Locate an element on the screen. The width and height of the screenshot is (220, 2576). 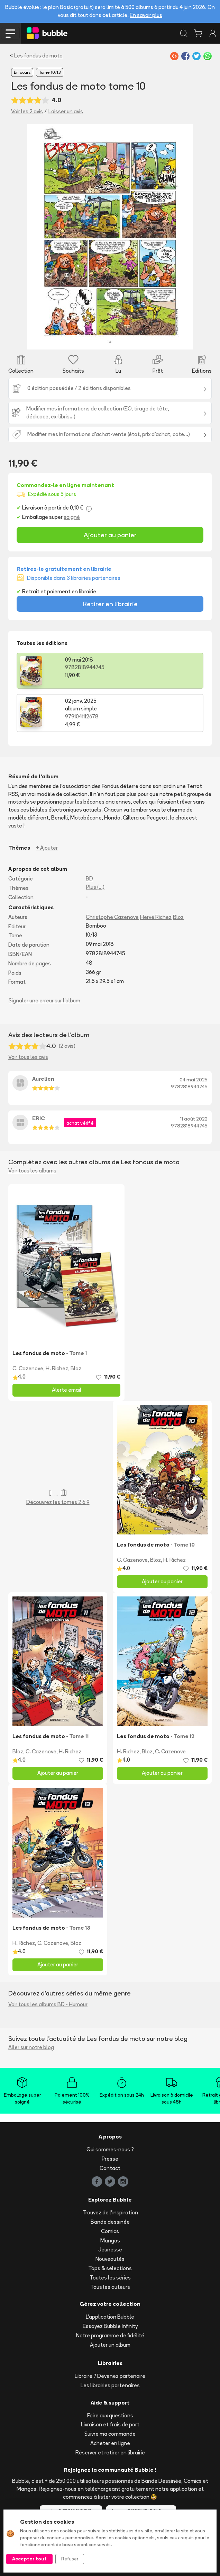
Suivre ma commande is located at coordinates (110, 2434).